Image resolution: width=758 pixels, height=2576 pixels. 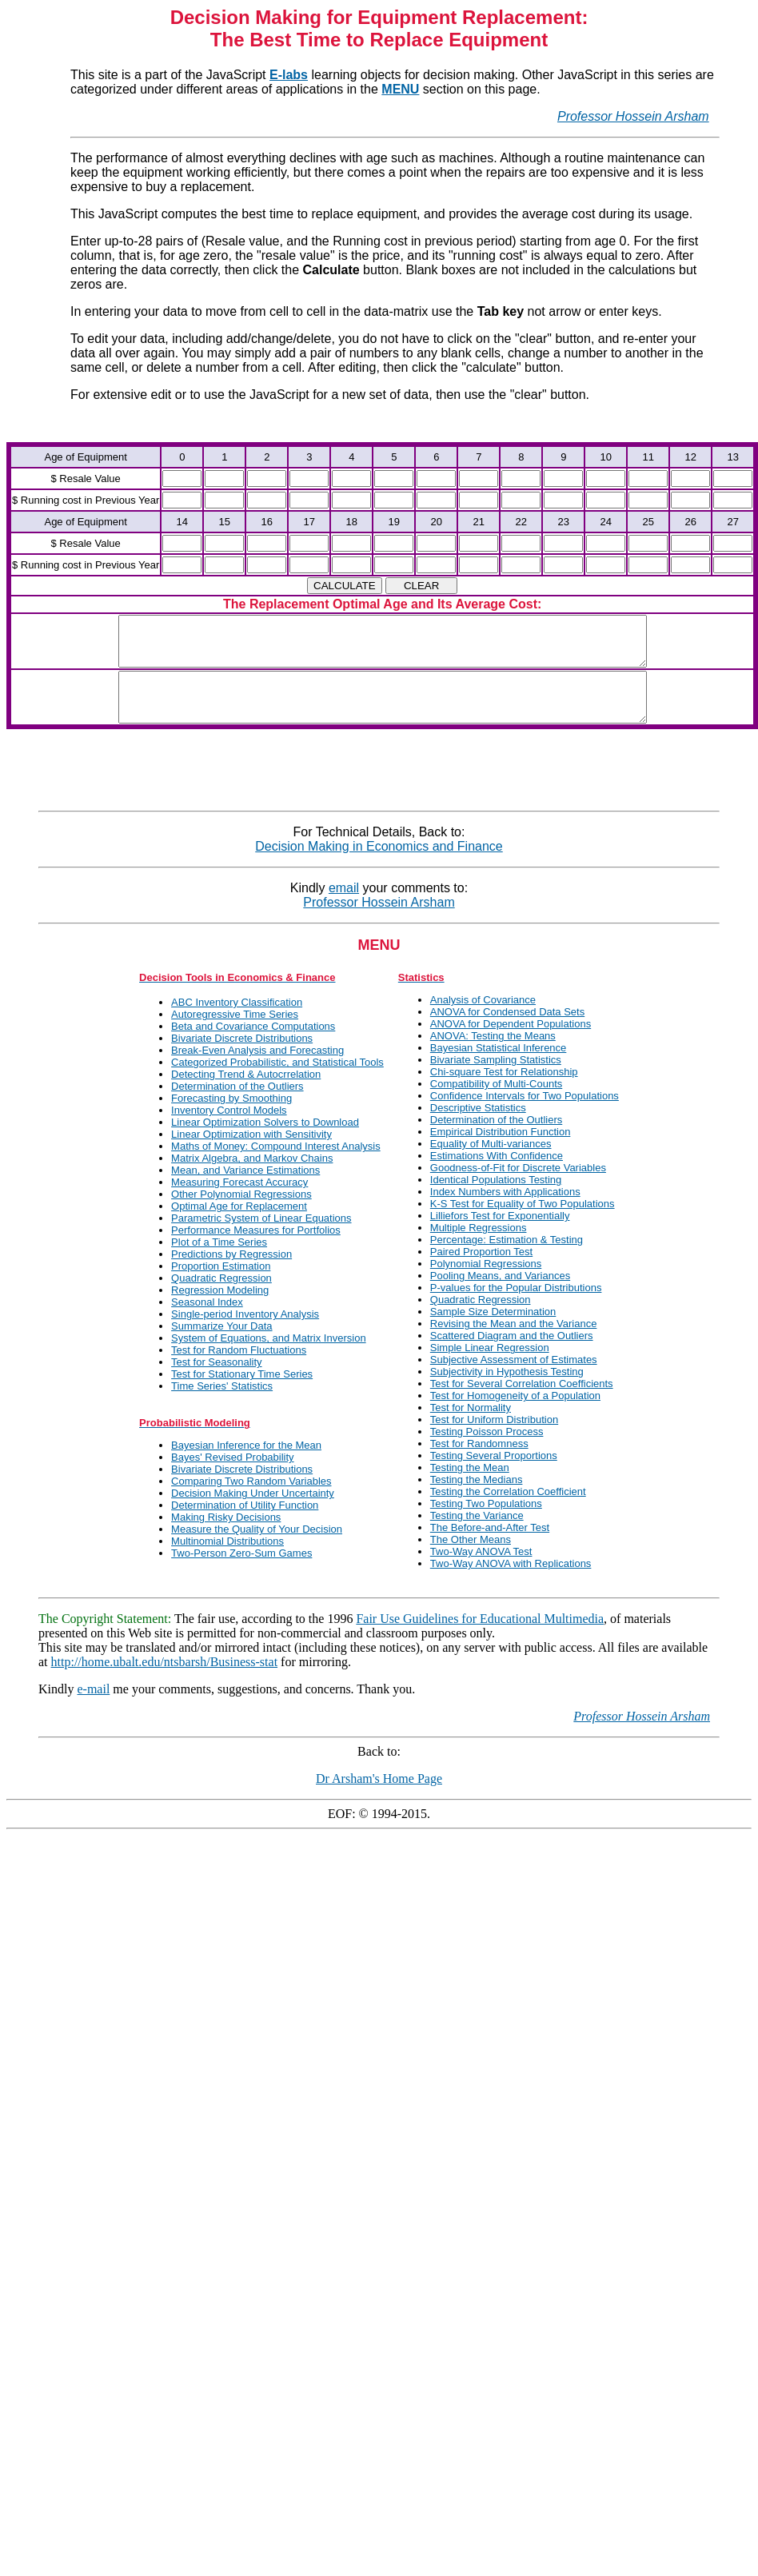 I want to click on Test for Uniform Distribution, so click(x=494, y=1439).